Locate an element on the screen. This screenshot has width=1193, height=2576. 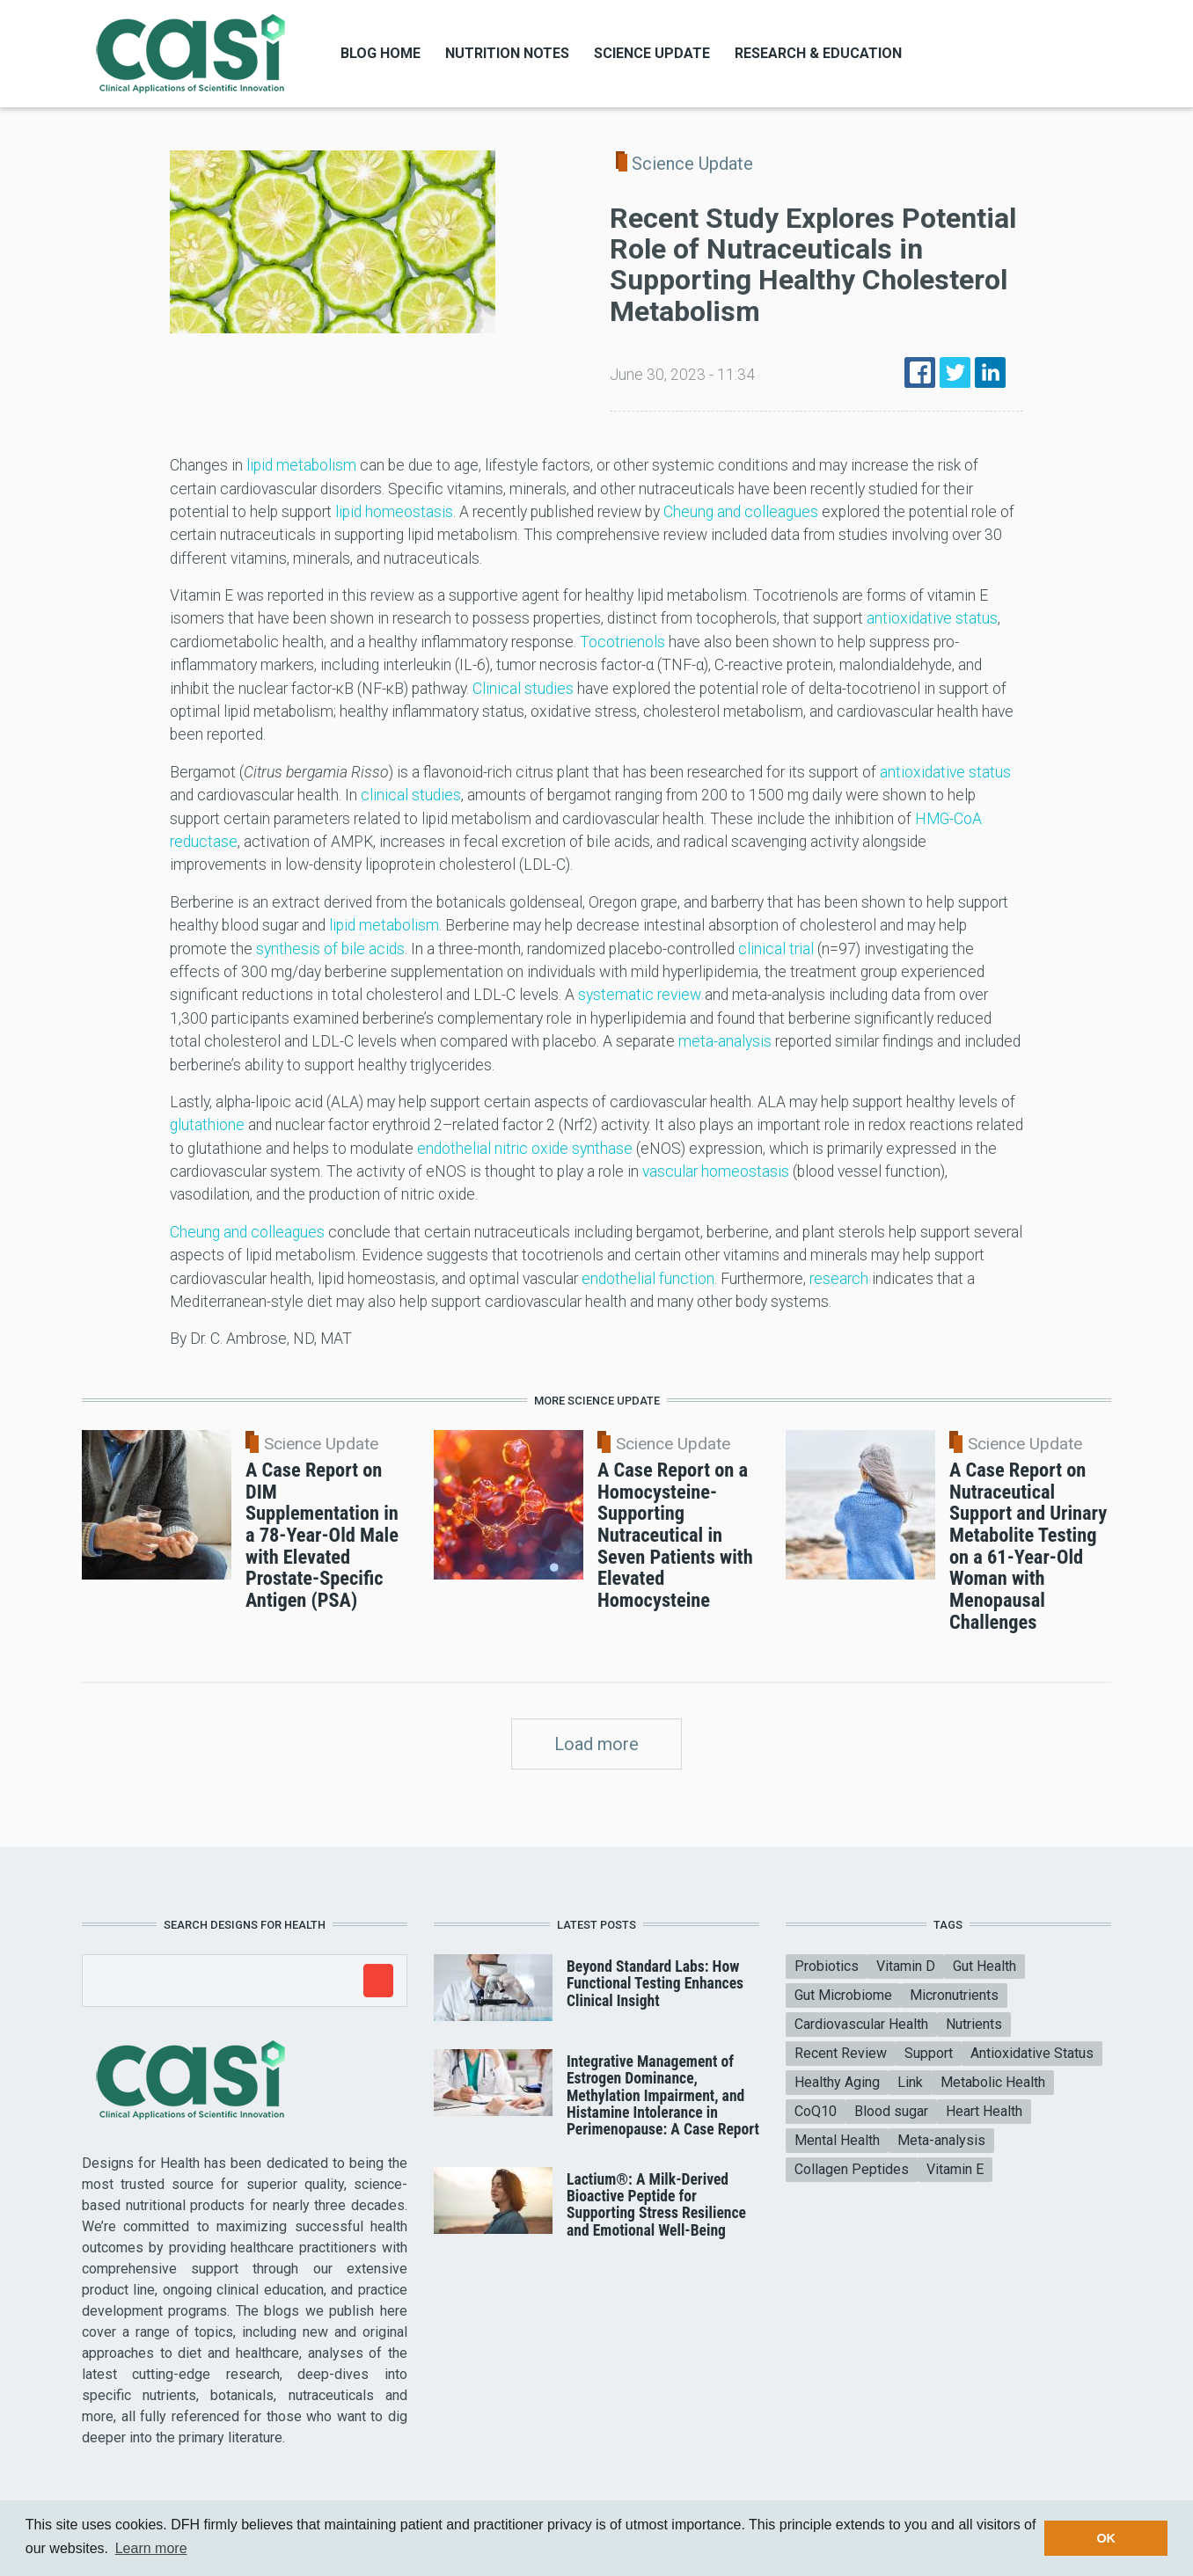
Probiotics is located at coordinates (826, 1966).